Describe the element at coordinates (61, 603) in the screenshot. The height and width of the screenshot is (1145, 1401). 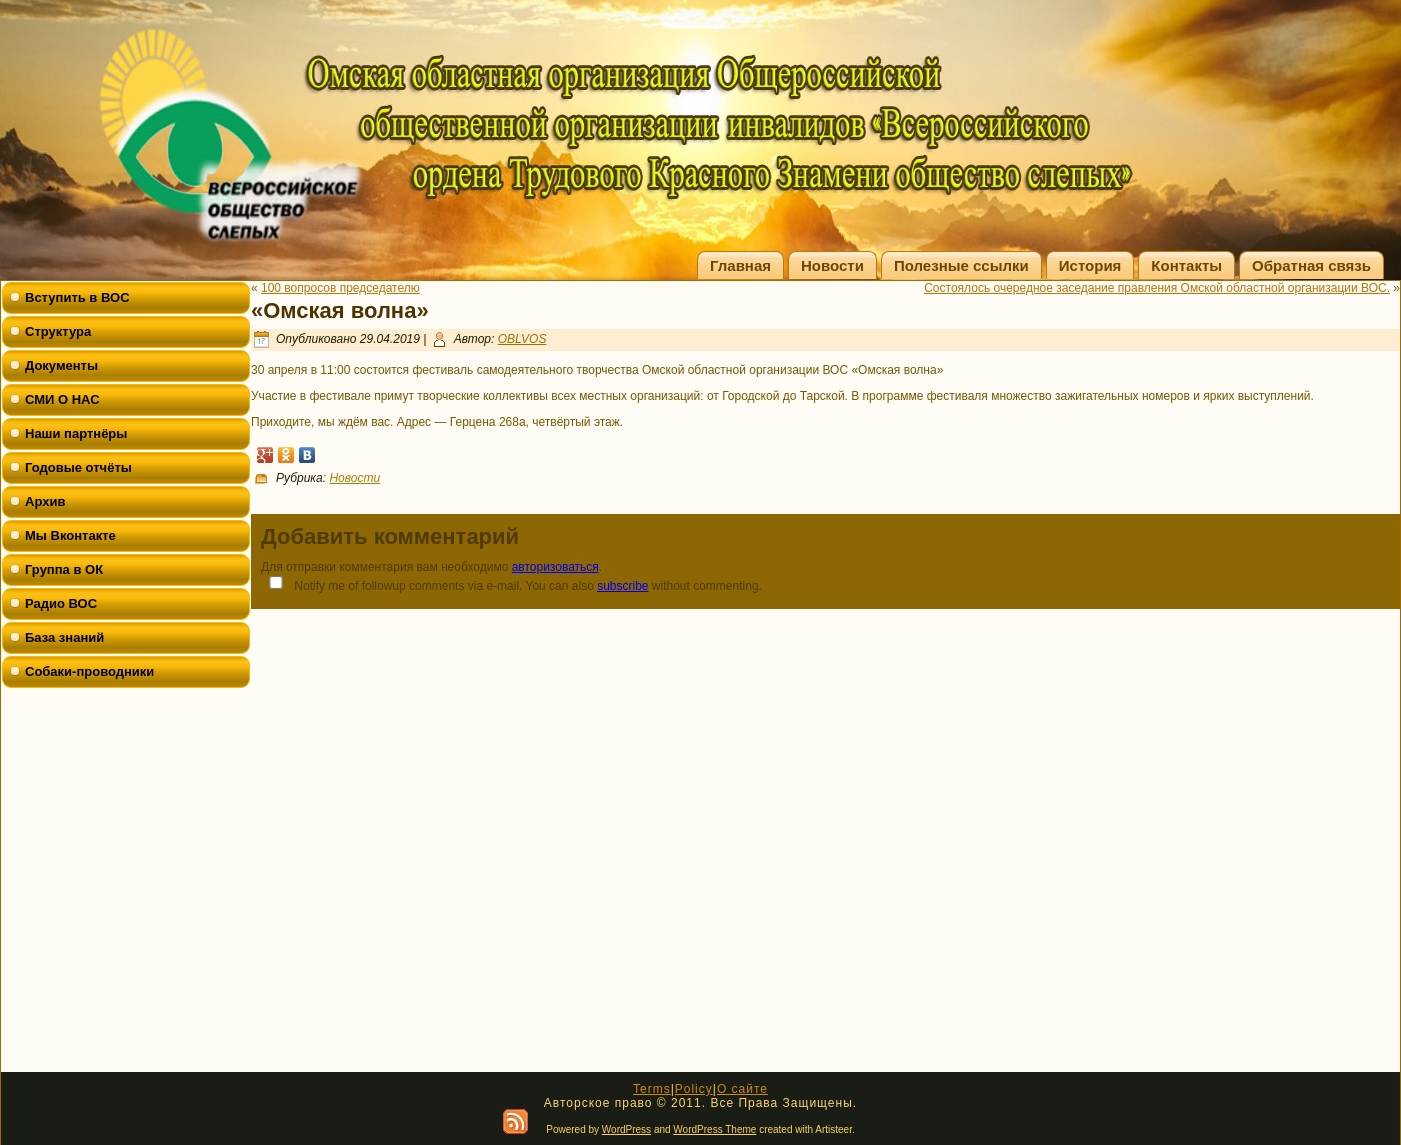
I see `Радио ВОС` at that location.